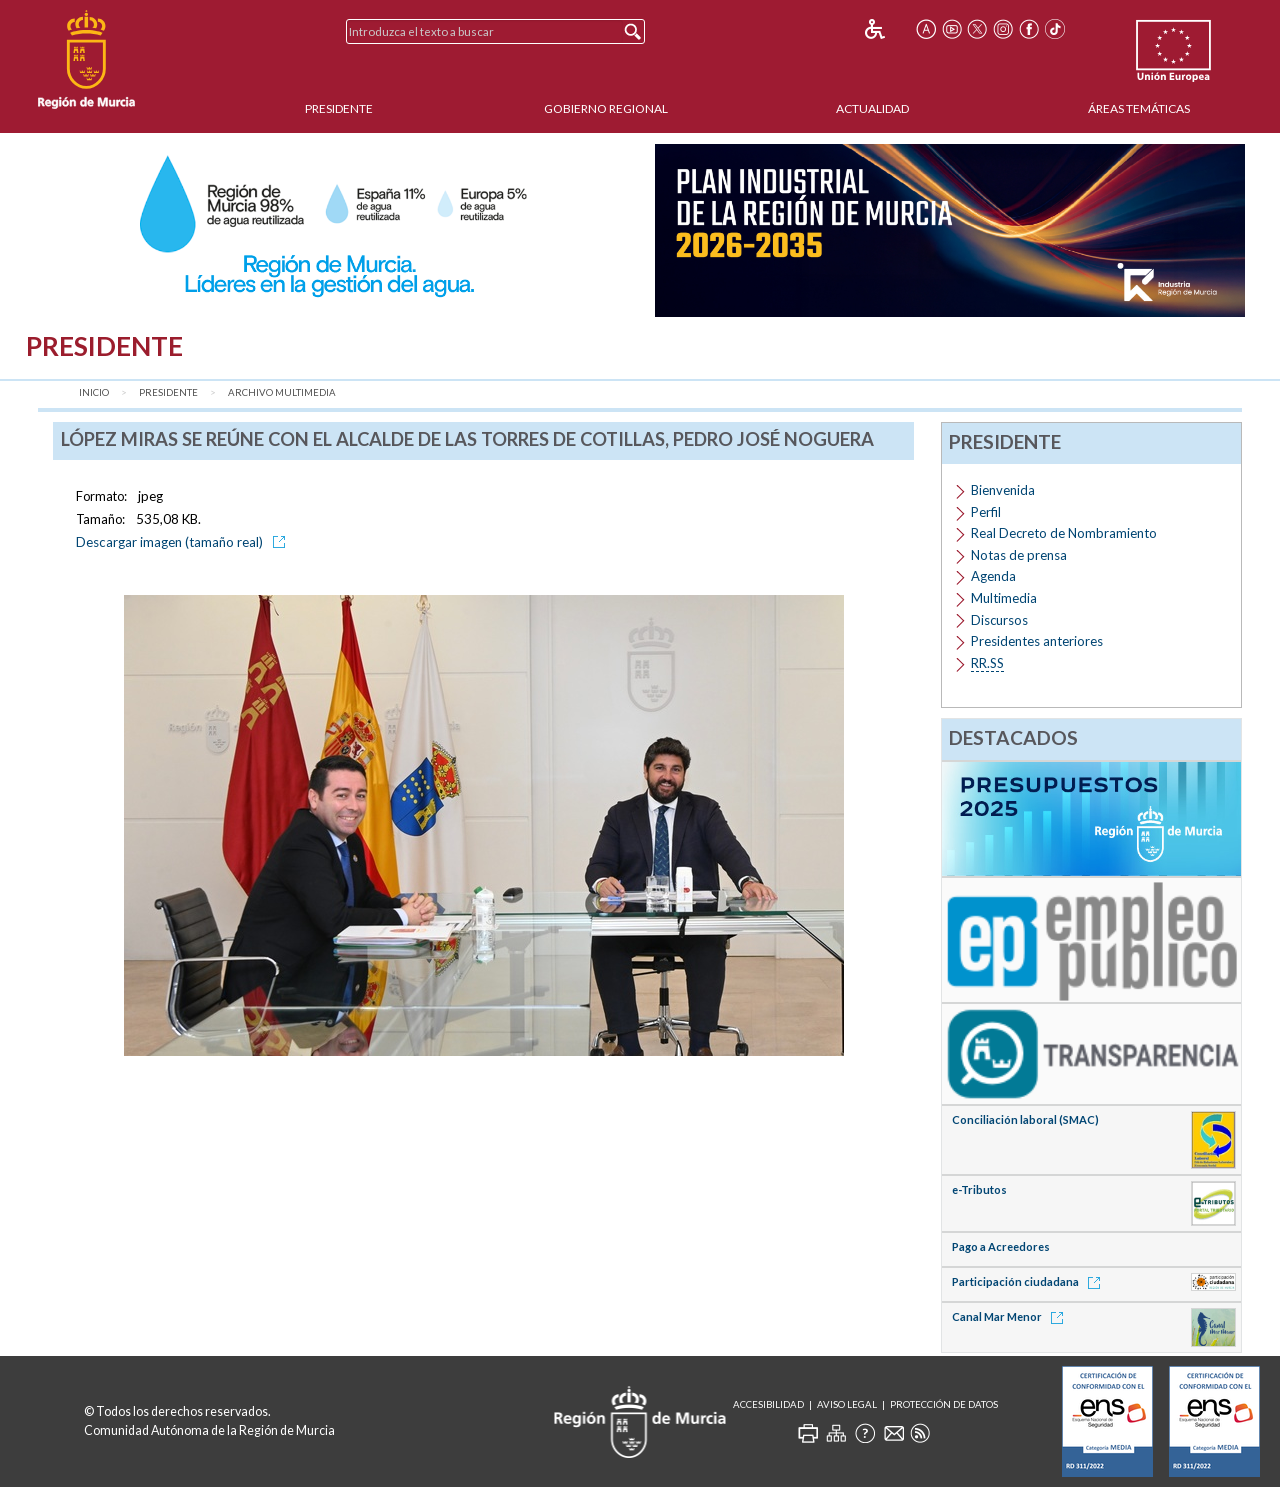 The height and width of the screenshot is (1487, 1280). Describe the element at coordinates (993, 576) in the screenshot. I see `Agenda` at that location.